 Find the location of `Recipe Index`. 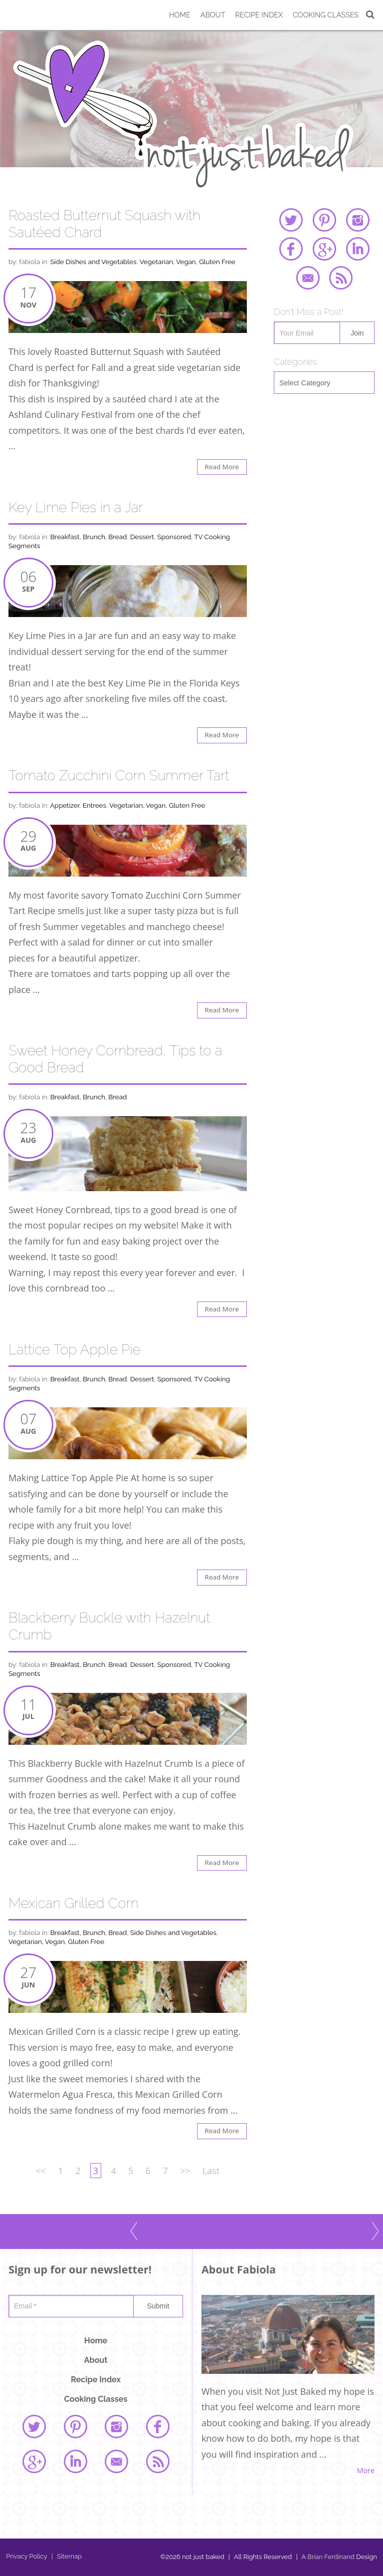

Recipe Index is located at coordinates (259, 14).